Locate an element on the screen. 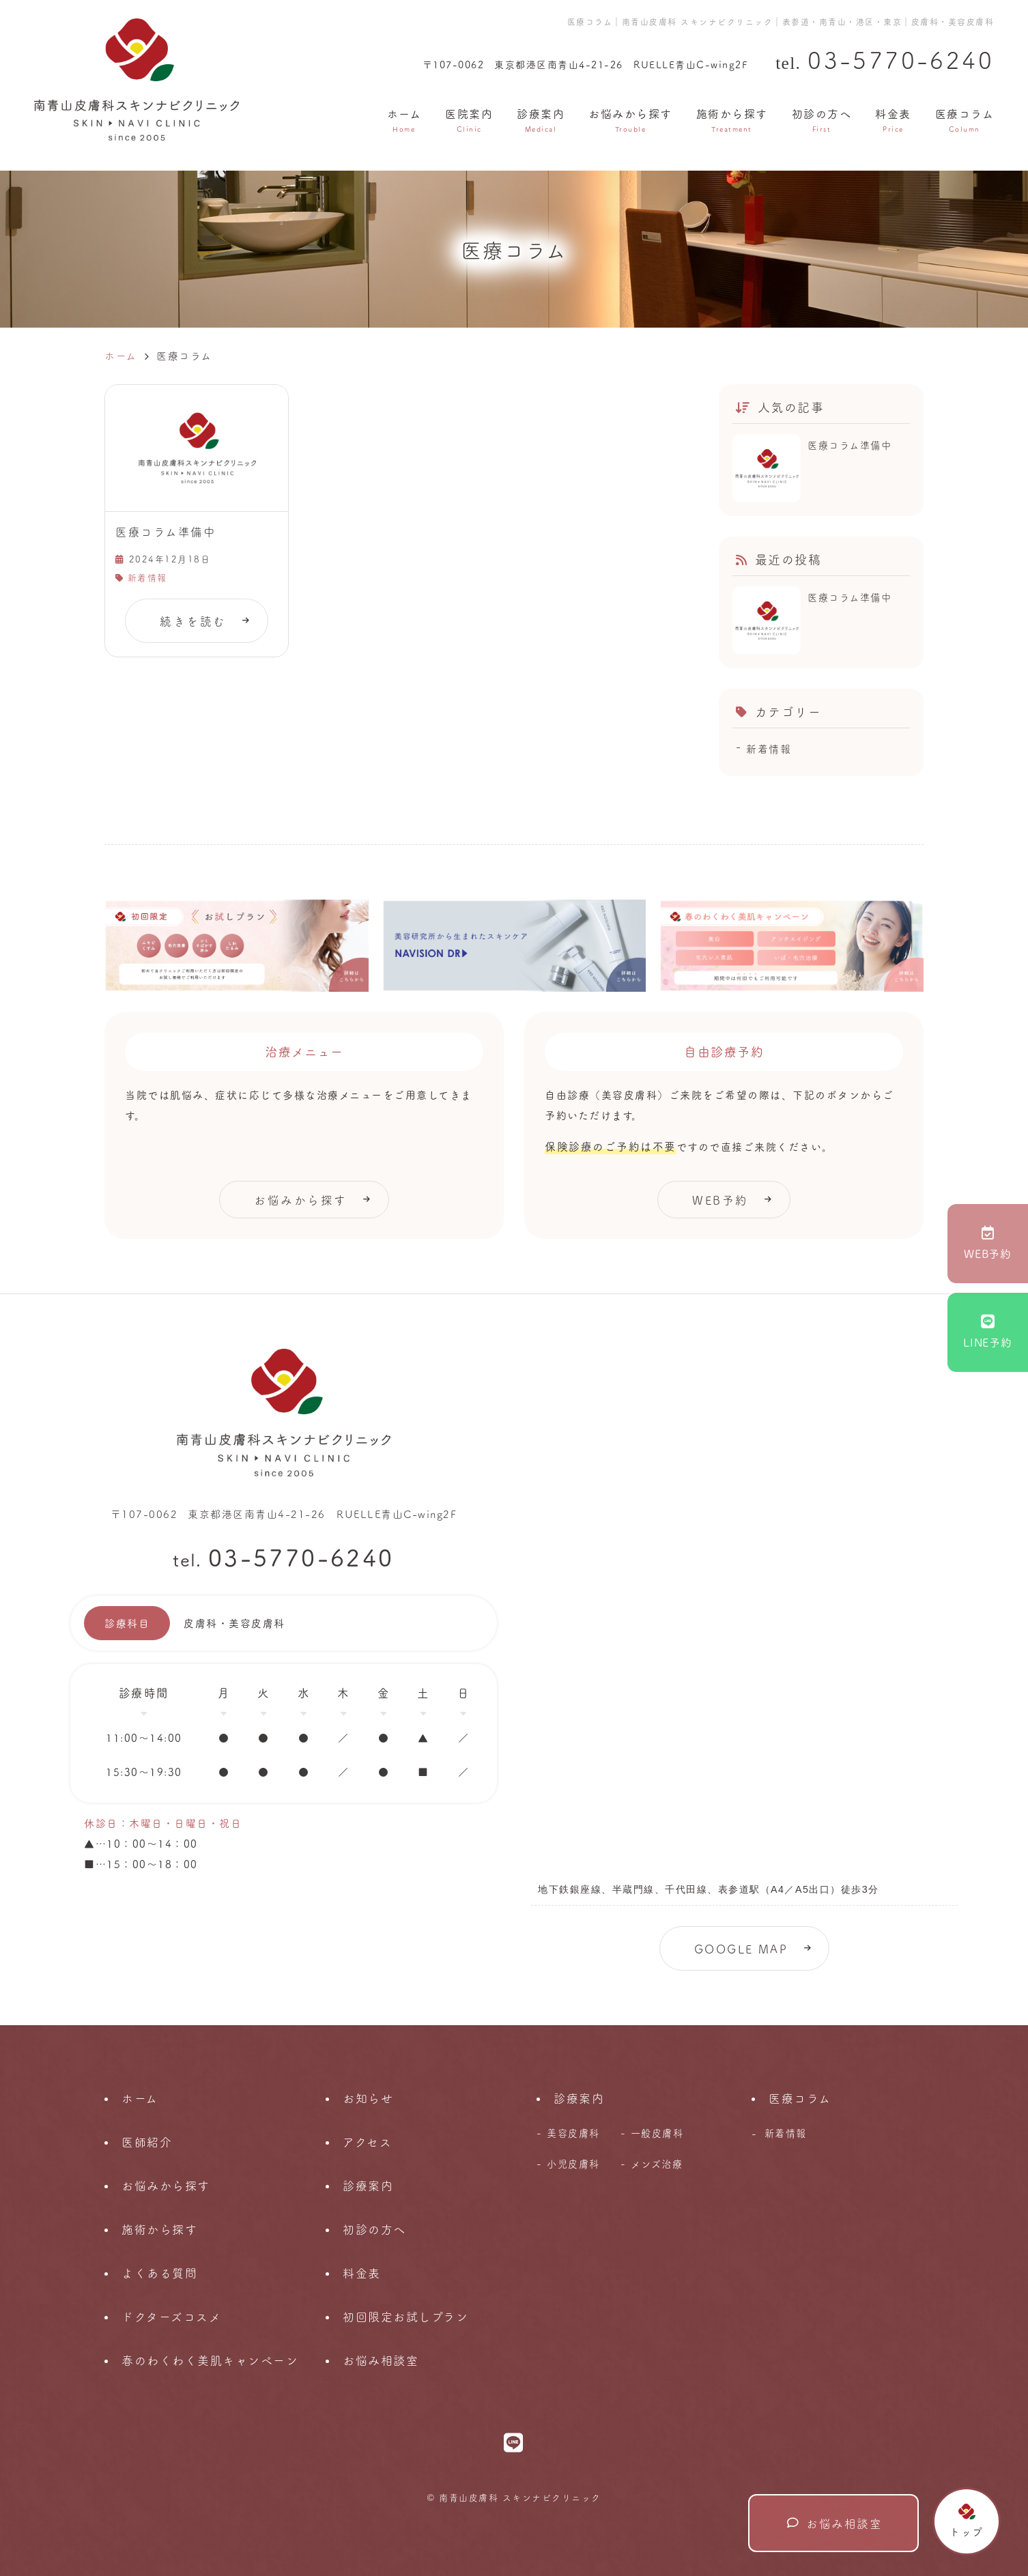 Image resolution: width=1028 pixels, height=2576 pixels. 診療案内 is located at coordinates (541, 119).